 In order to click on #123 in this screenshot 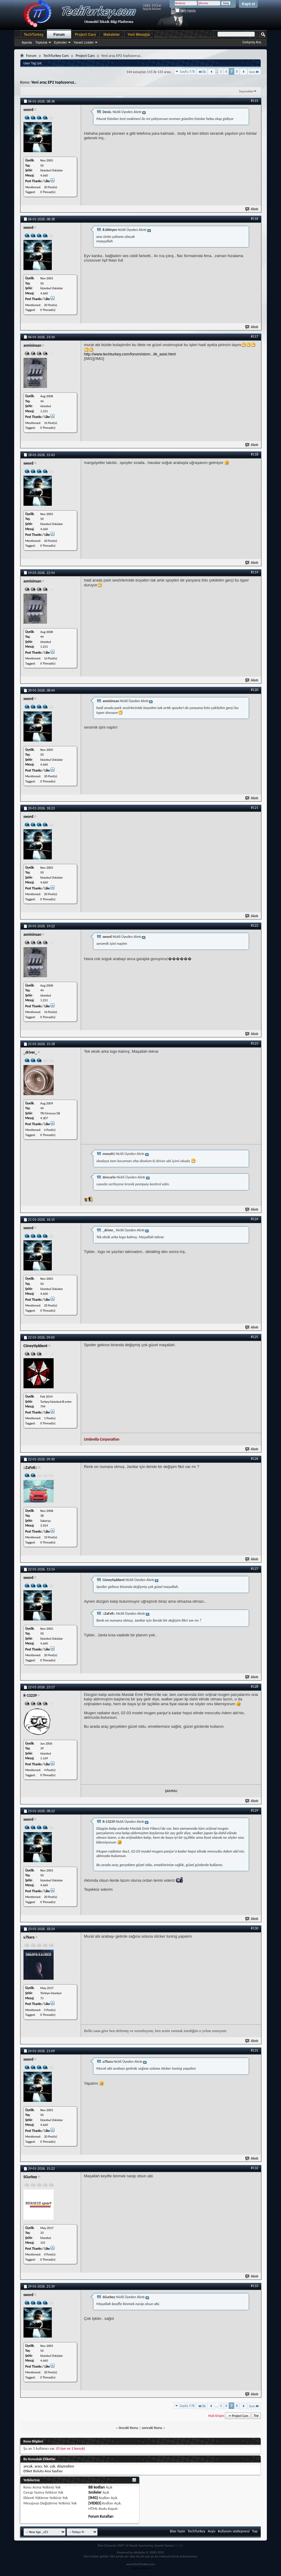, I will do `click(254, 1043)`.